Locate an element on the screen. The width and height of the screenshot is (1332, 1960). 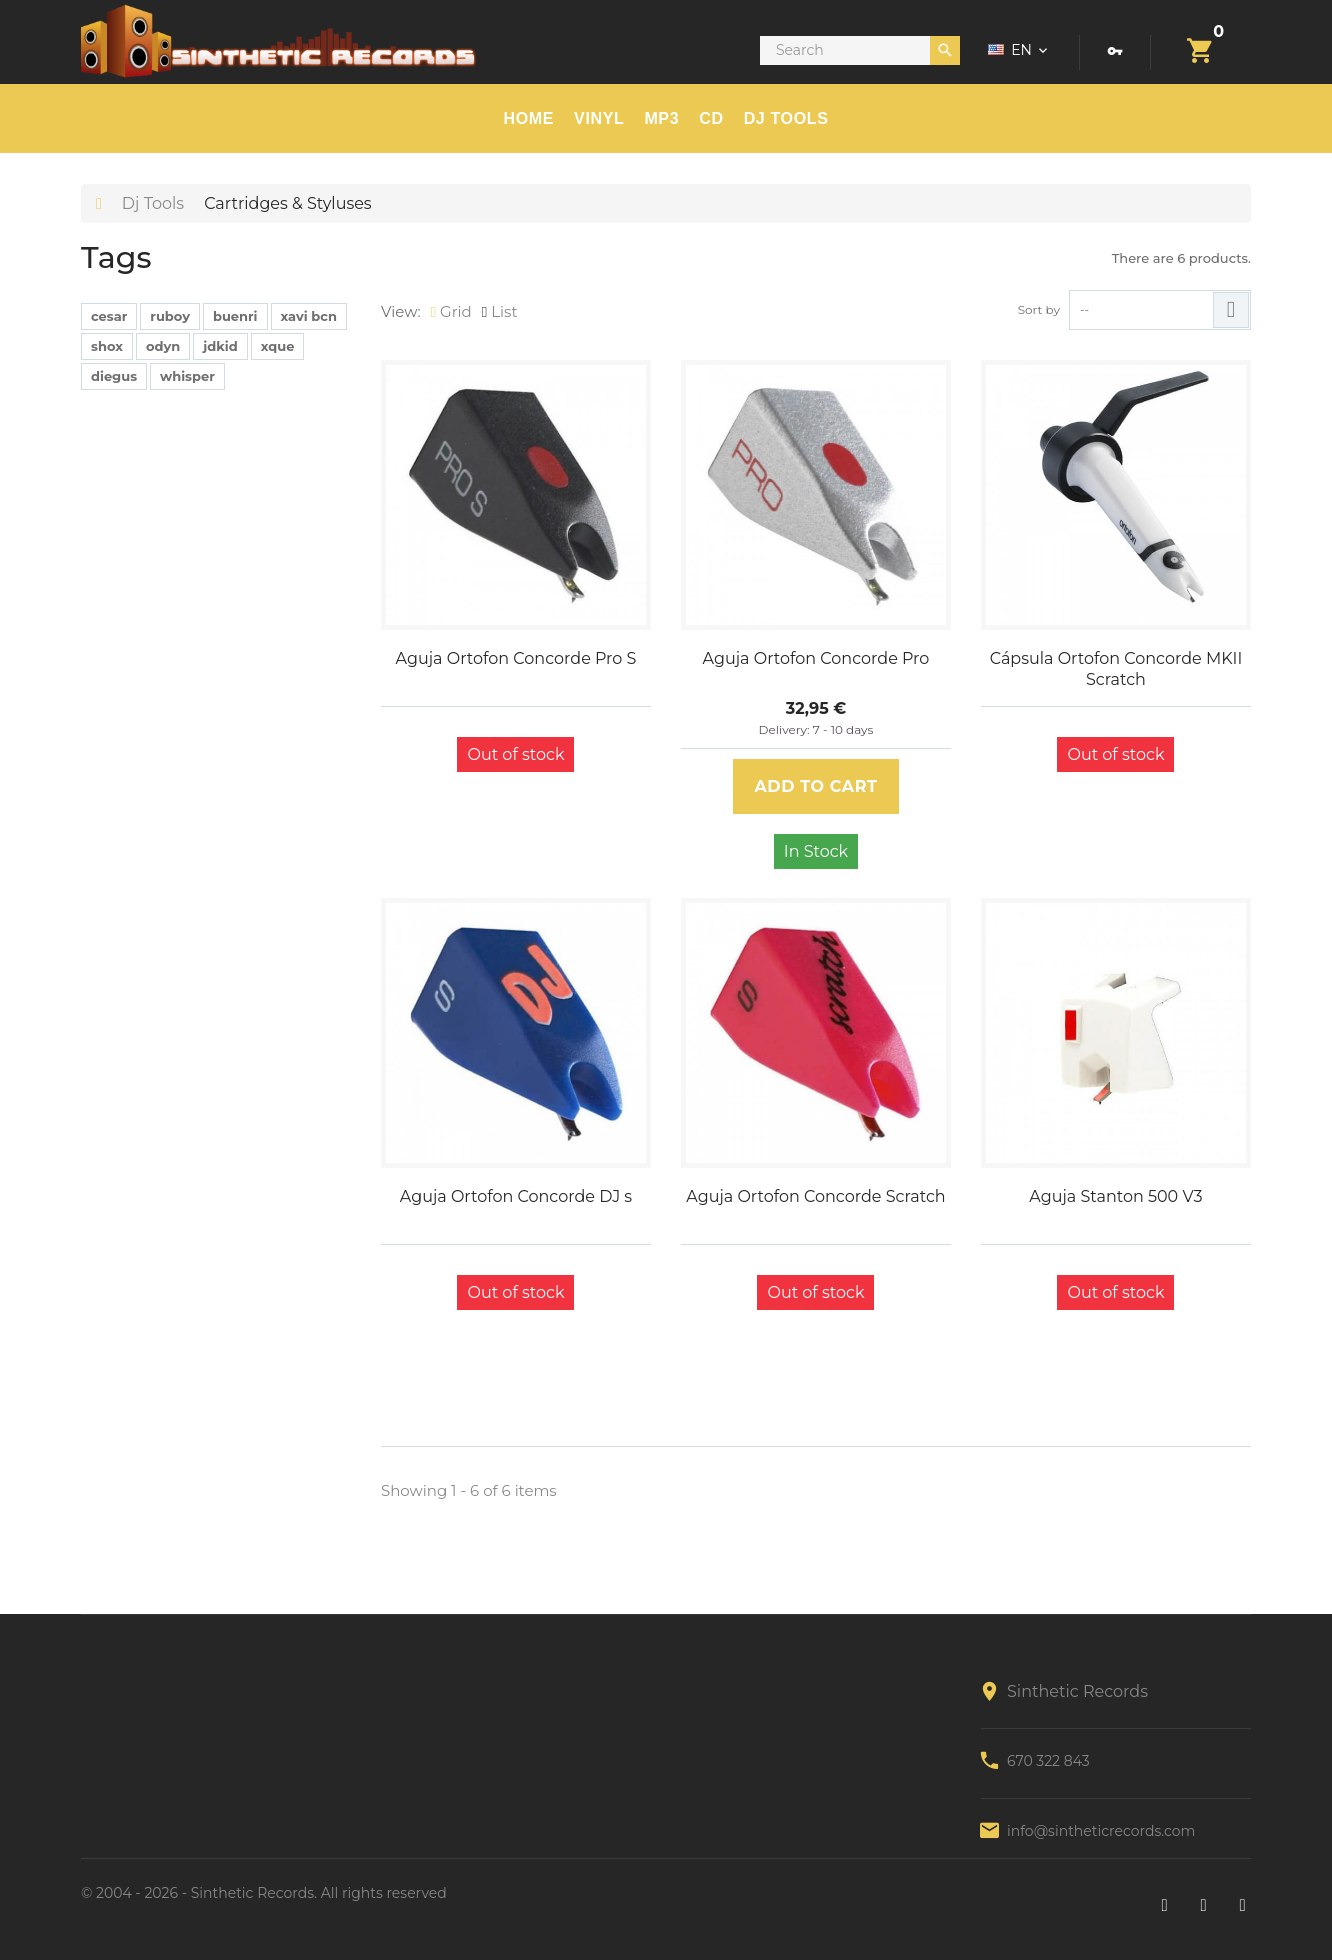
info@sintheticrecords.com is located at coordinates (1101, 1831).